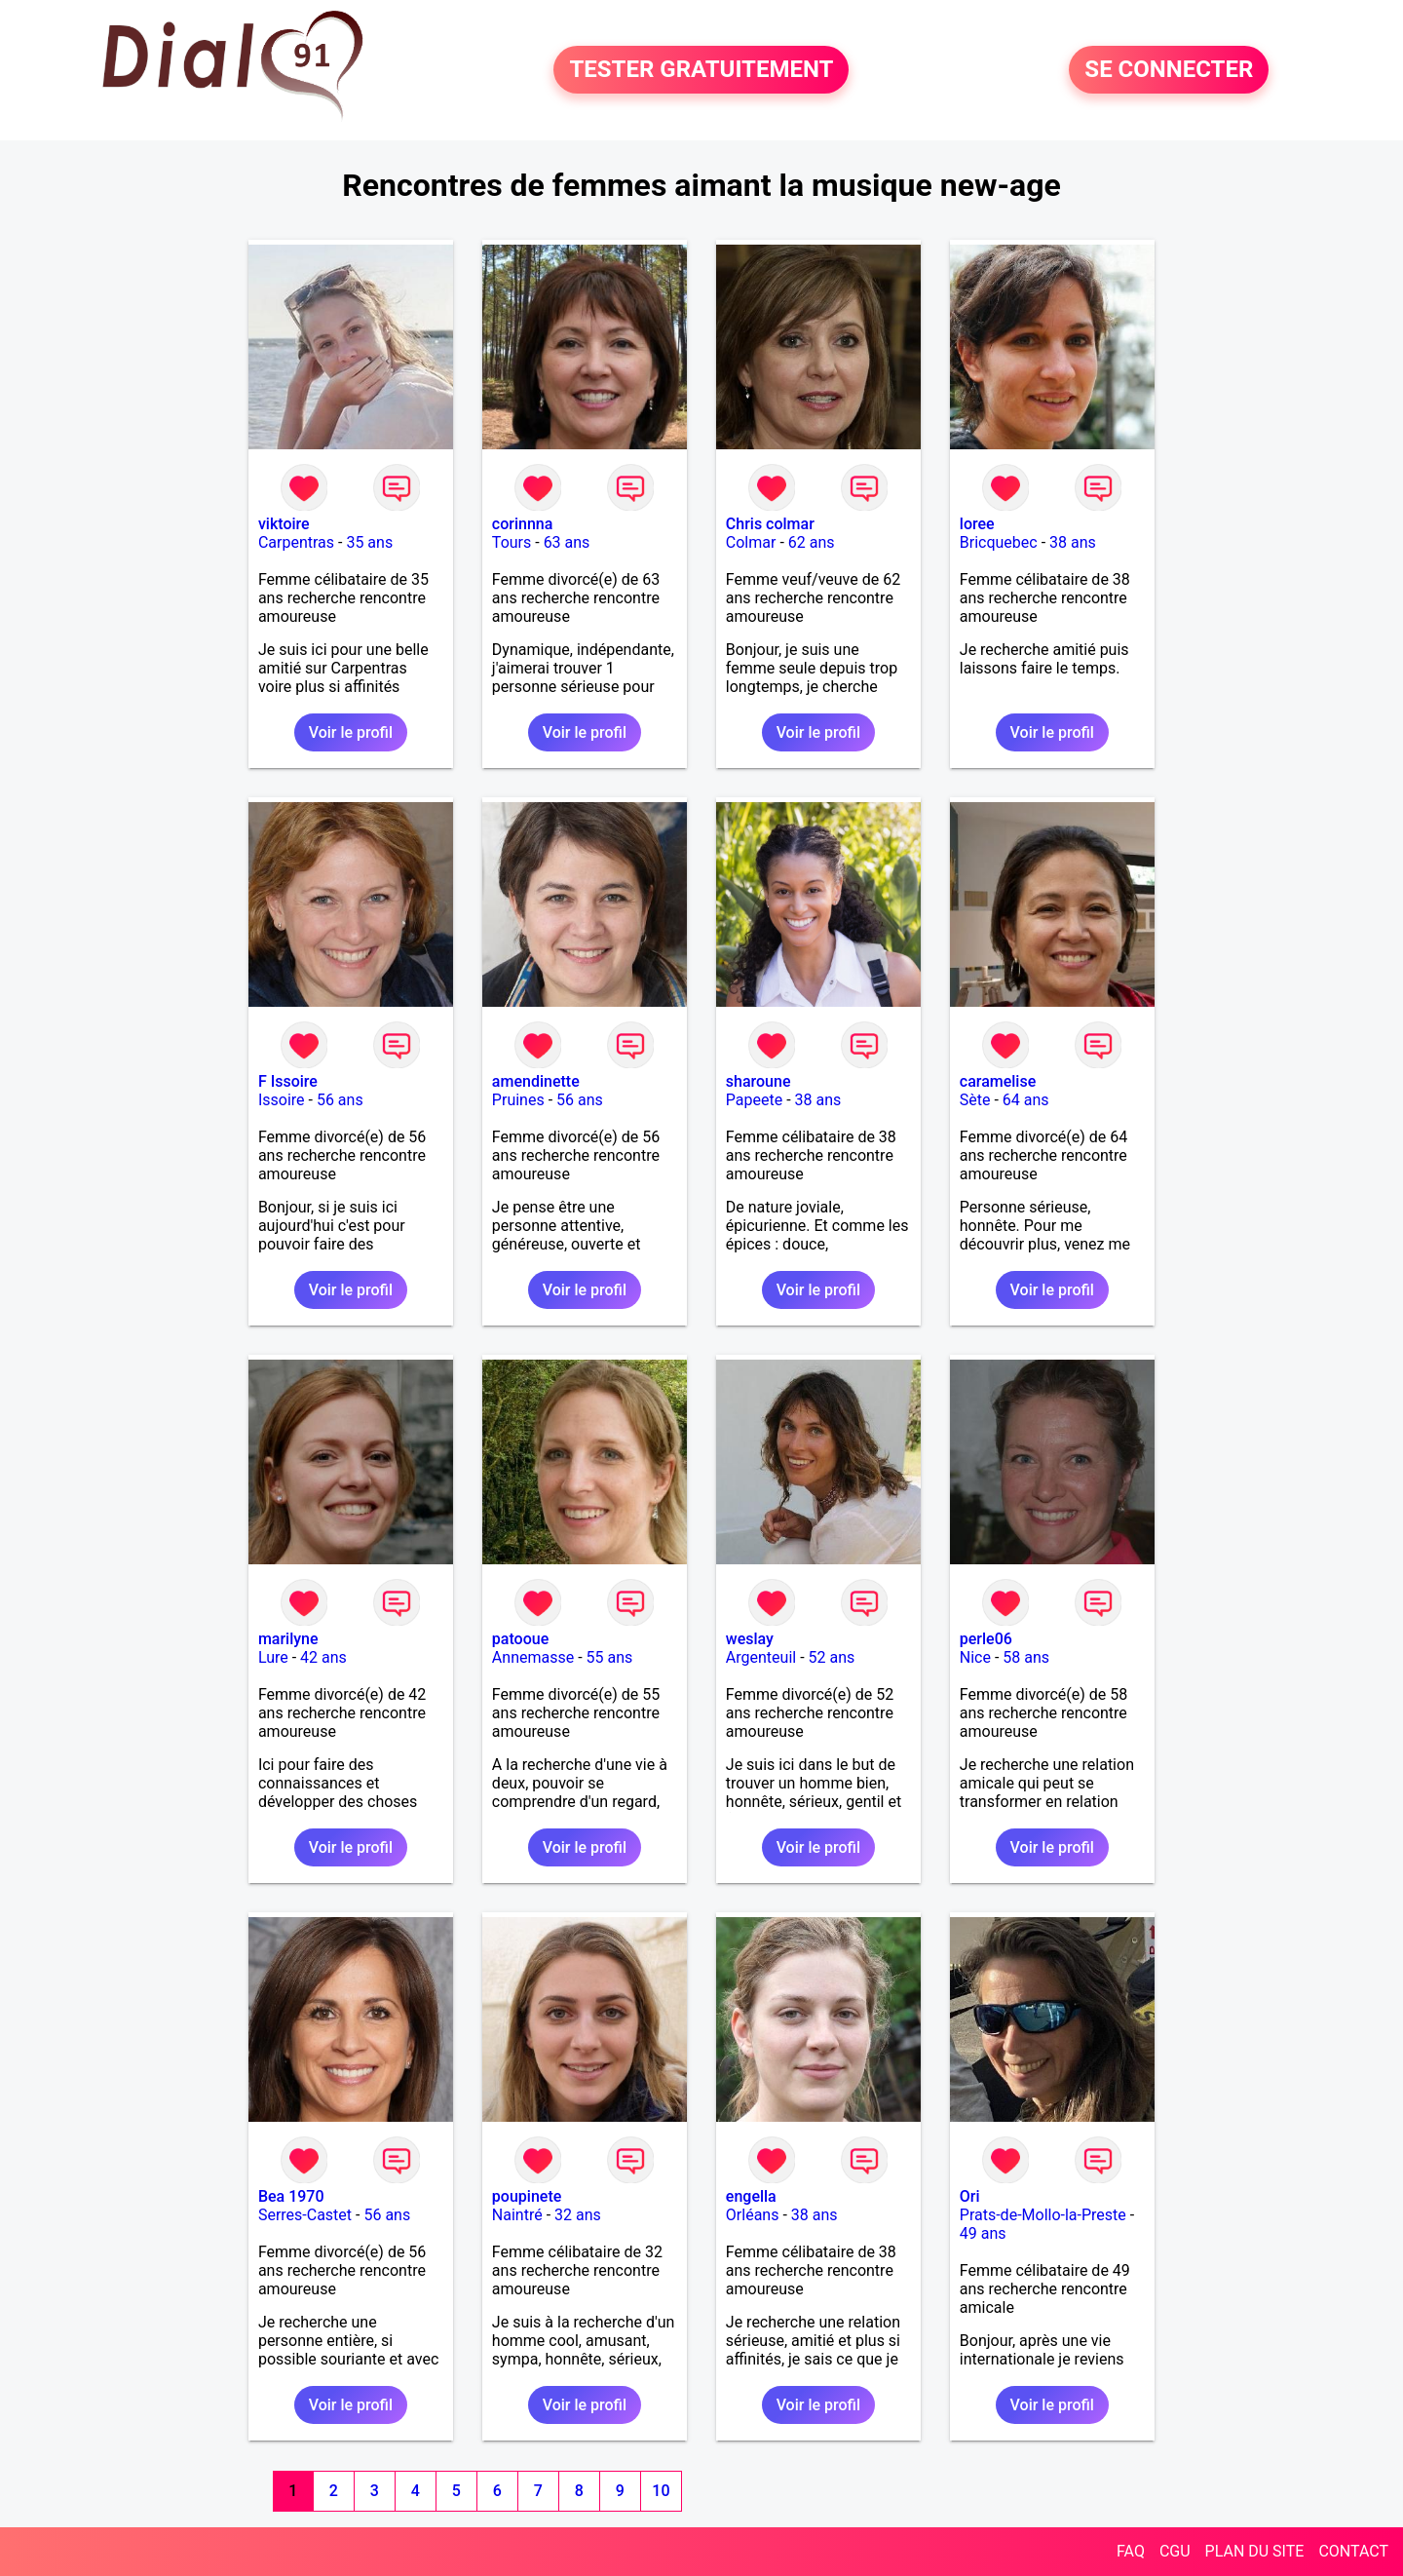 The height and width of the screenshot is (2576, 1403). What do you see at coordinates (998, 1081) in the screenshot?
I see `caramelise` at bounding box center [998, 1081].